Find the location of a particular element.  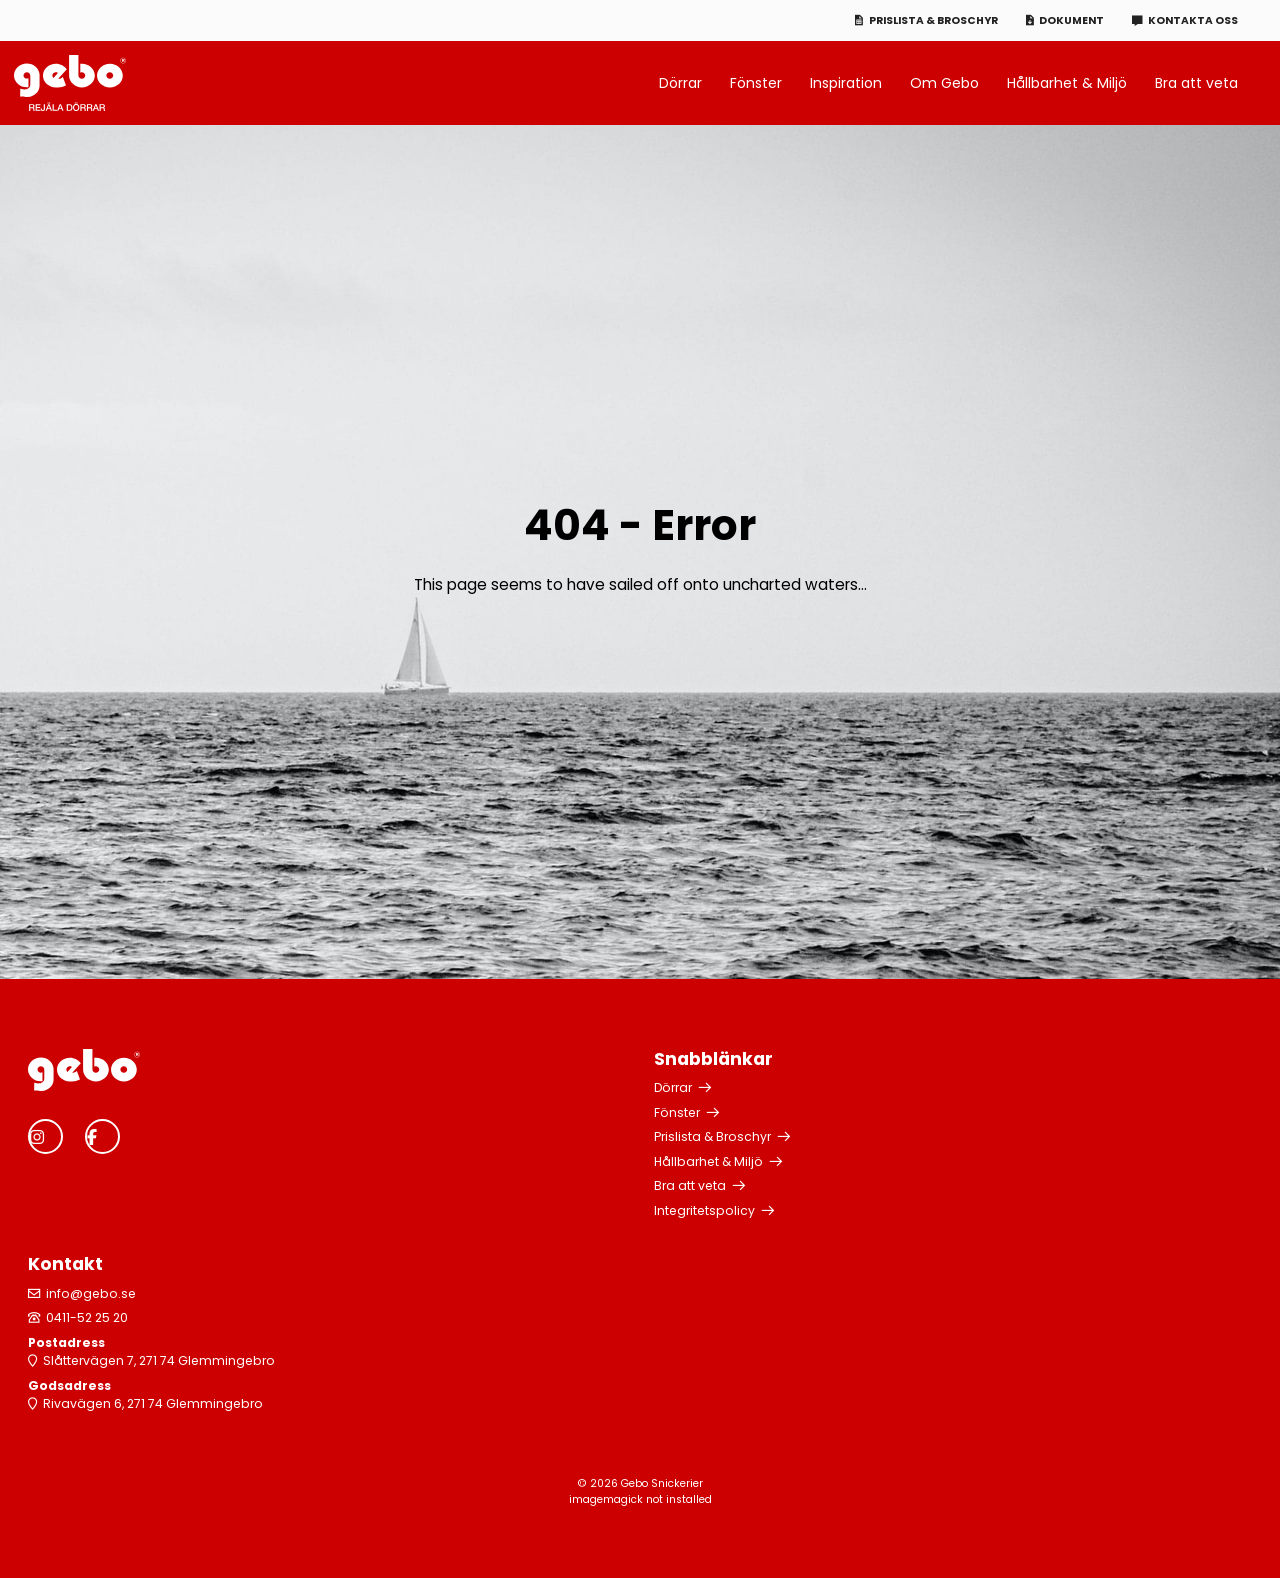

Kontakta oss is located at coordinates (1193, 20).